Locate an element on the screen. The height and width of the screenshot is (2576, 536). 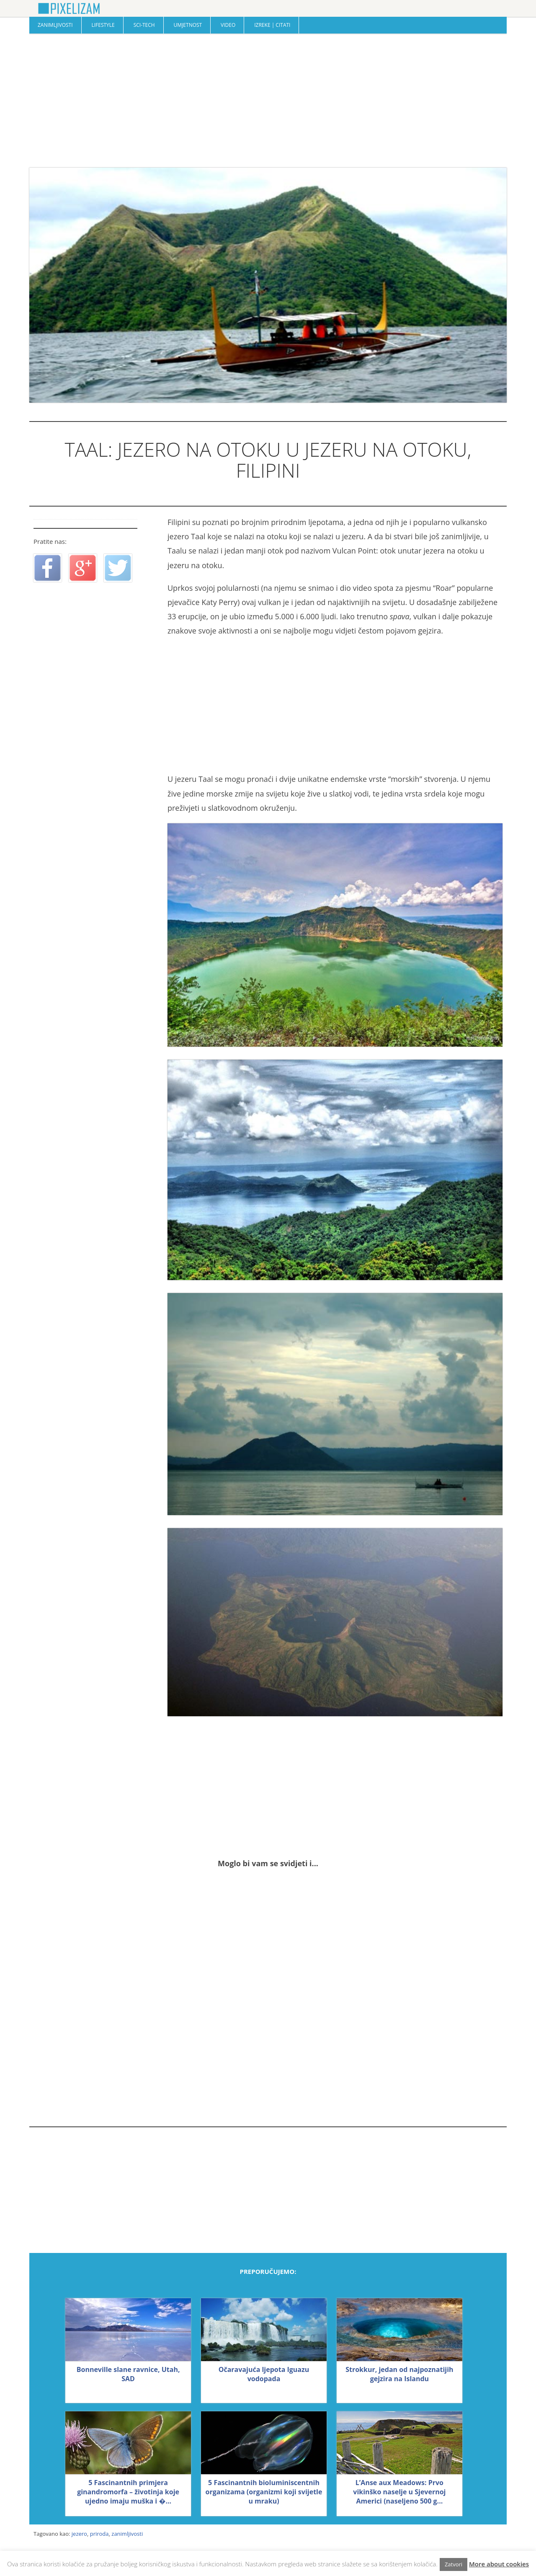
More about cookies is located at coordinates (499, 2564).